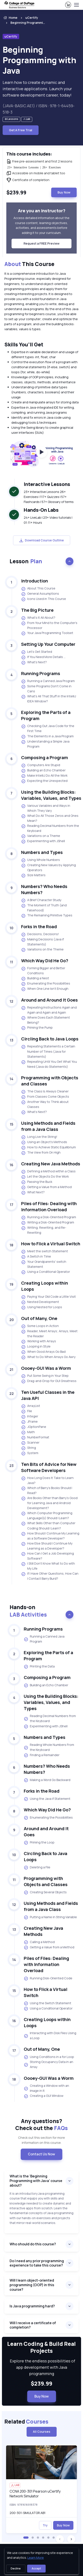 The image size is (83, 2576). Describe the element at coordinates (36, 1346) in the screenshot. I see `Looping in Style [listitem]` at that location.